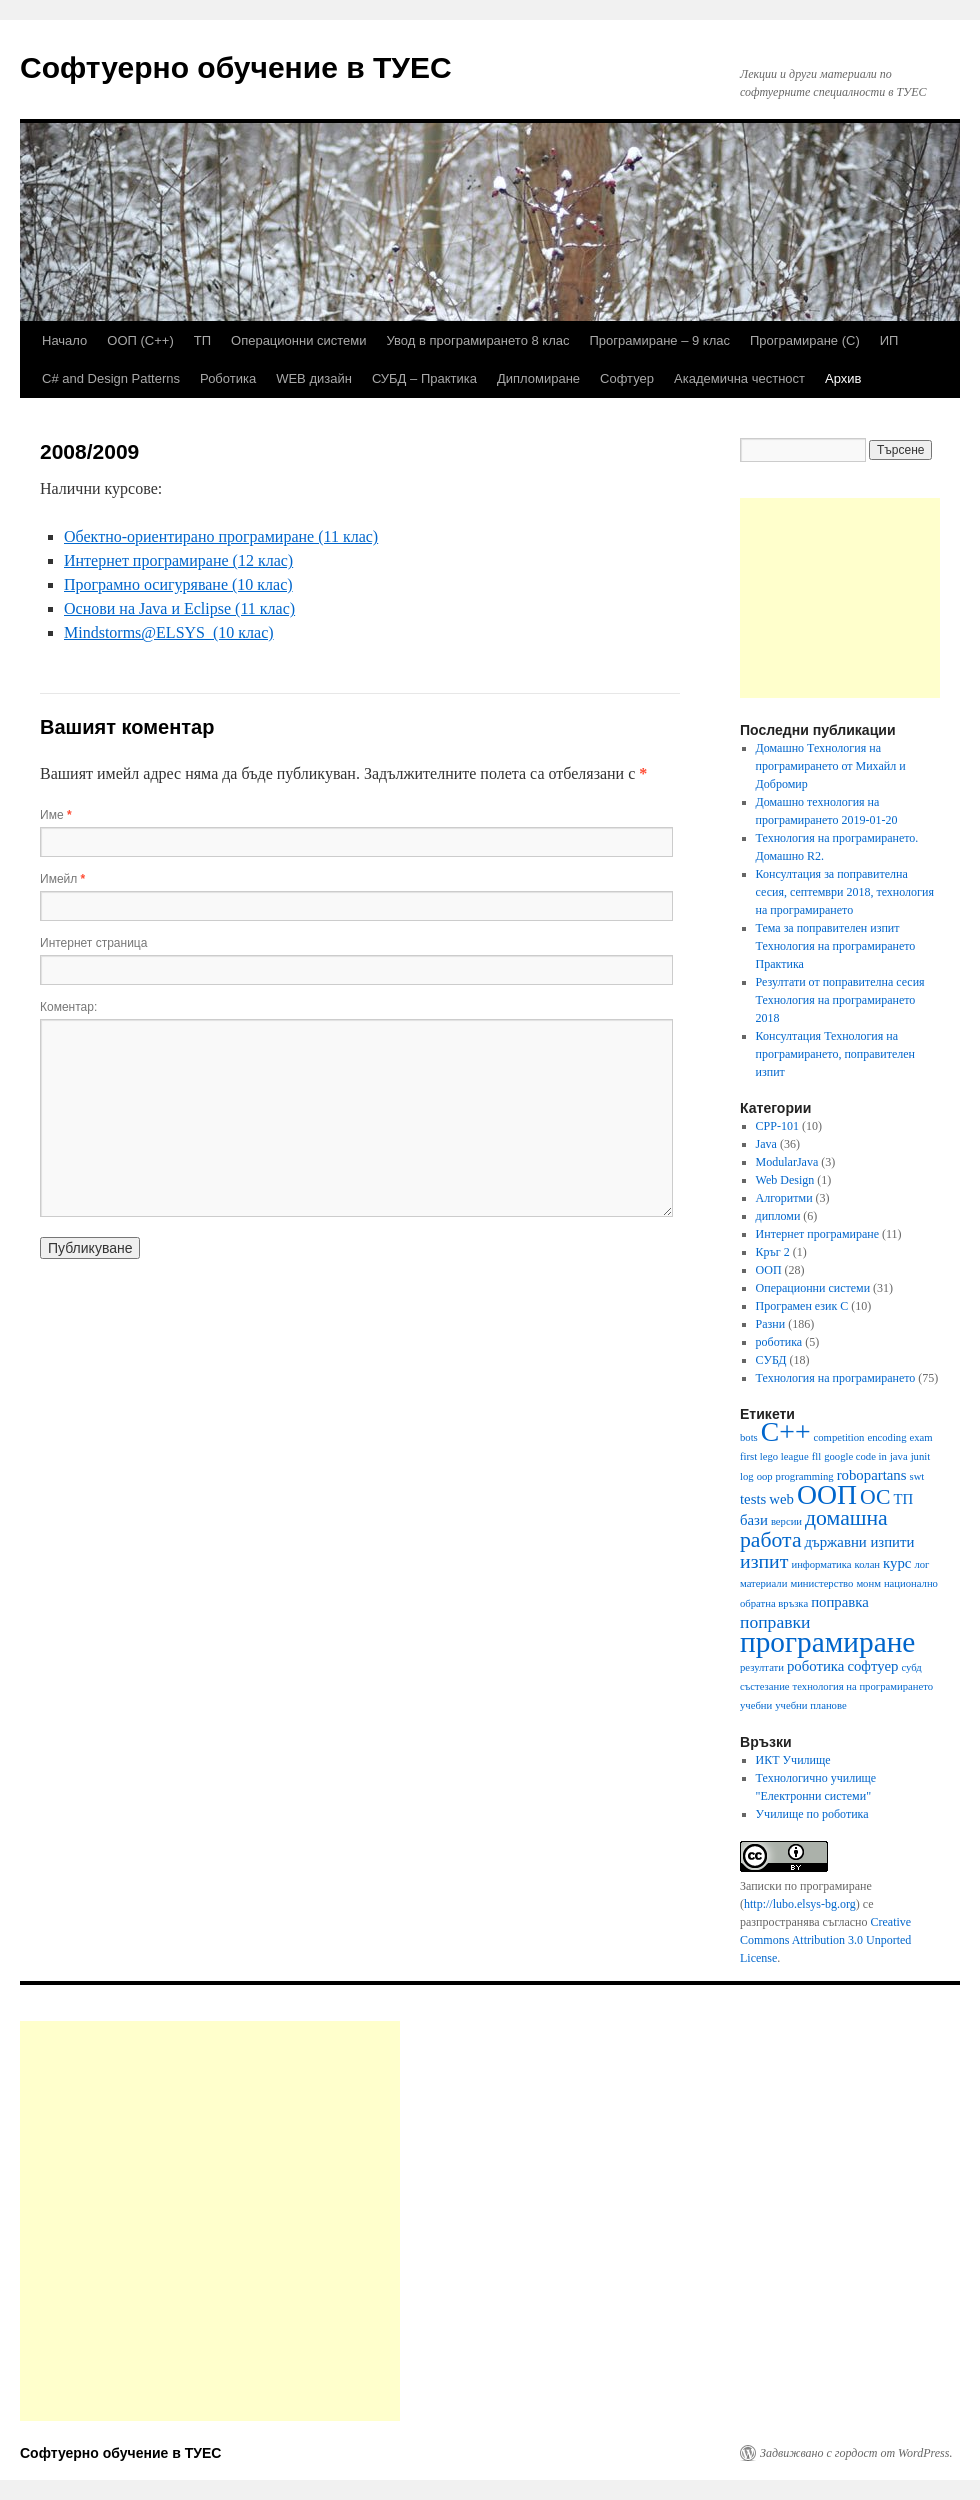 The height and width of the screenshot is (2500, 980). What do you see at coordinates (771, 1360) in the screenshot?
I see `СУБД` at bounding box center [771, 1360].